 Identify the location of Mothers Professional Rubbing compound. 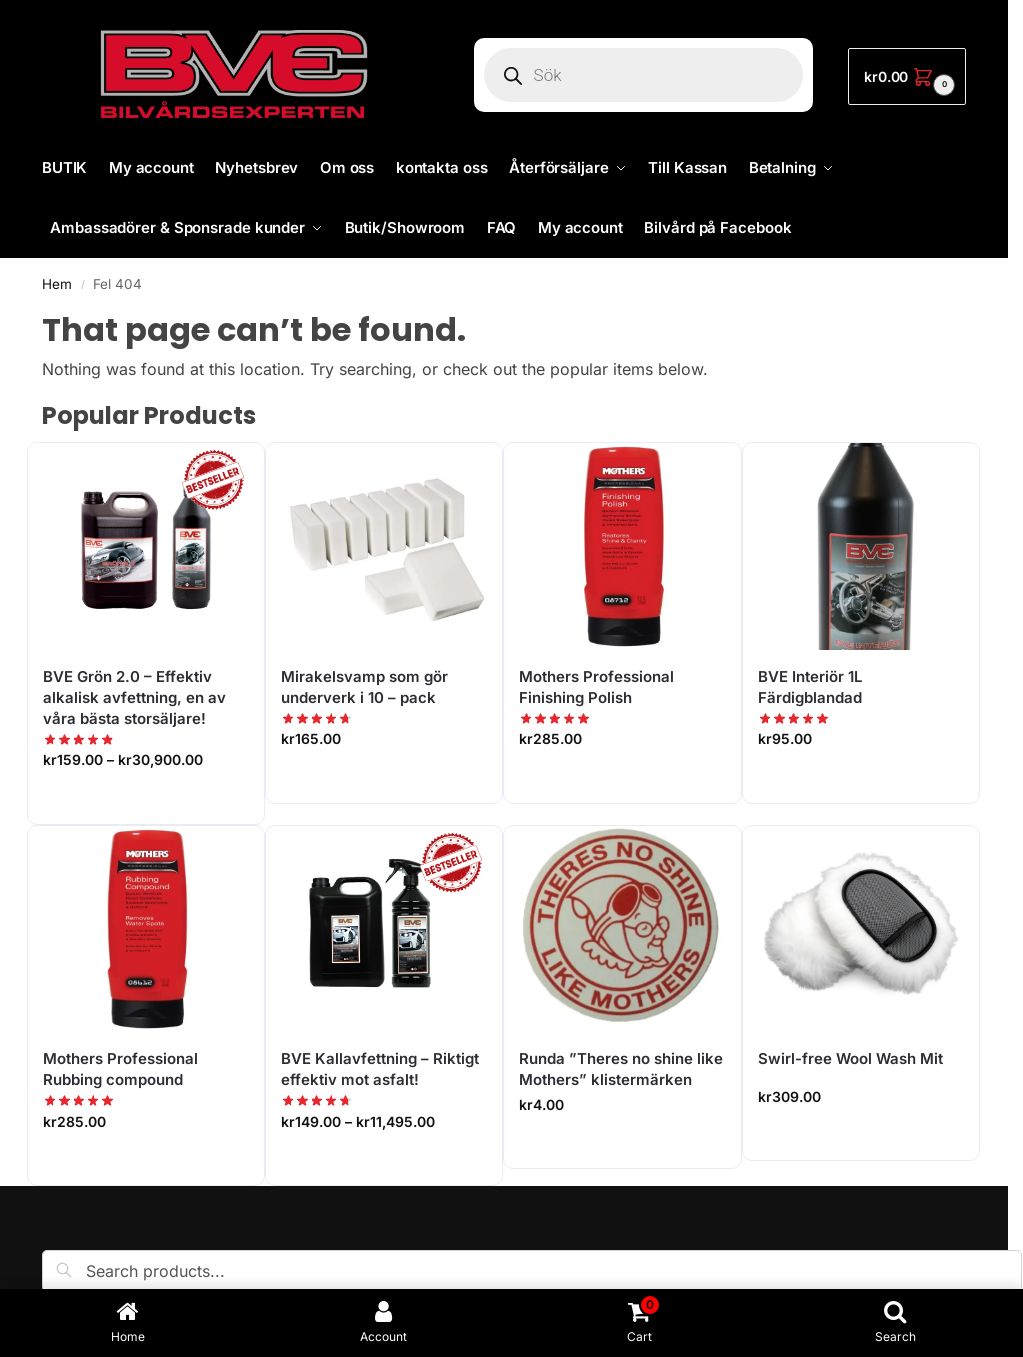
(120, 1069).